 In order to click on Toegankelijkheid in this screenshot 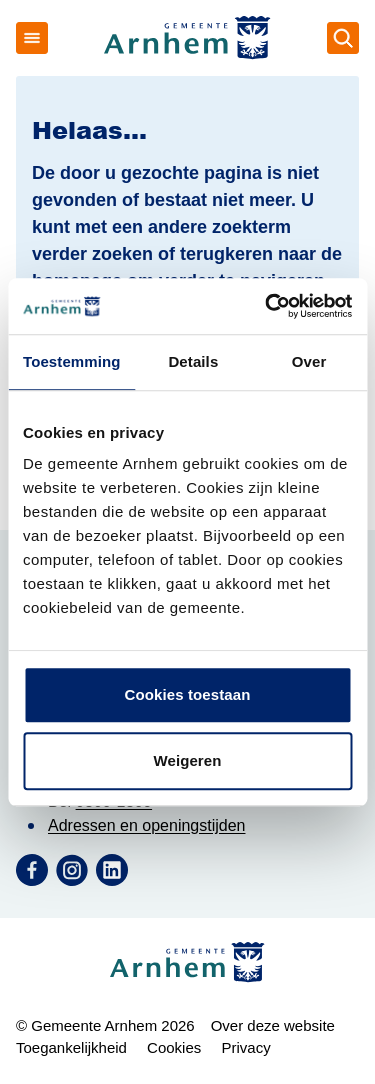, I will do `click(71, 1047)`.